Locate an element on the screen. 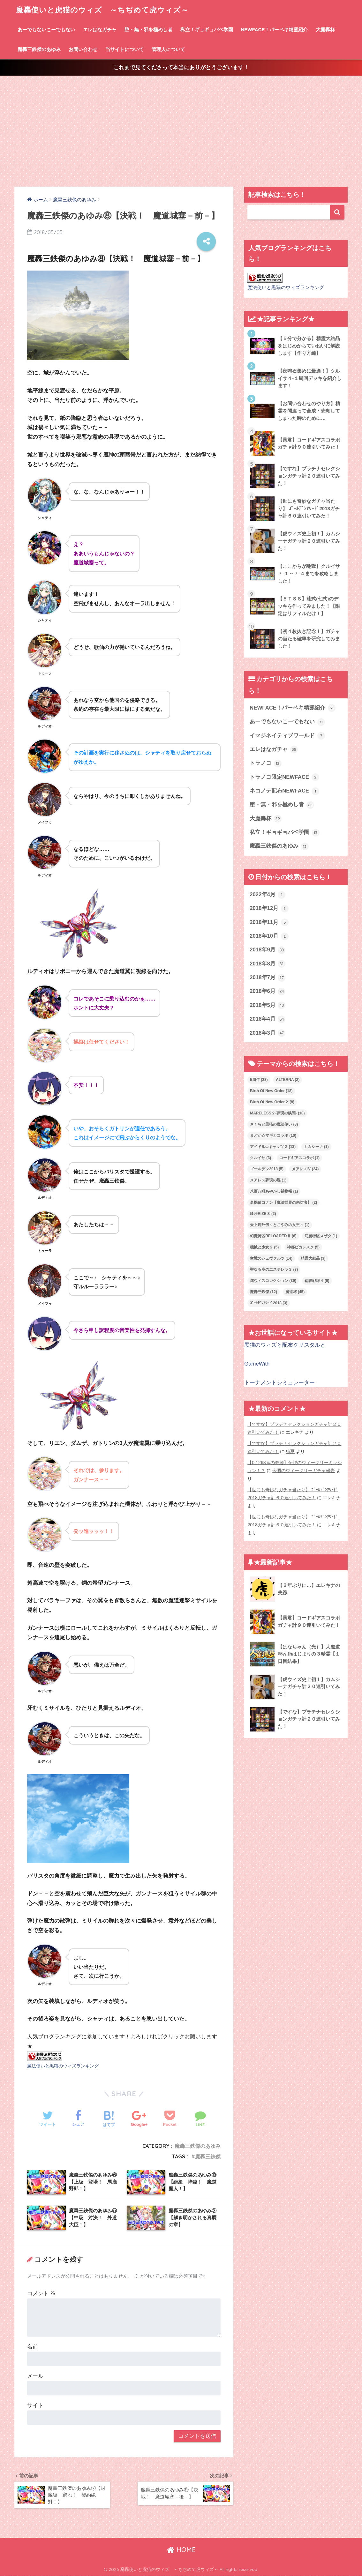 The width and height of the screenshot is (362, 2576). 管理人について is located at coordinates (168, 49).